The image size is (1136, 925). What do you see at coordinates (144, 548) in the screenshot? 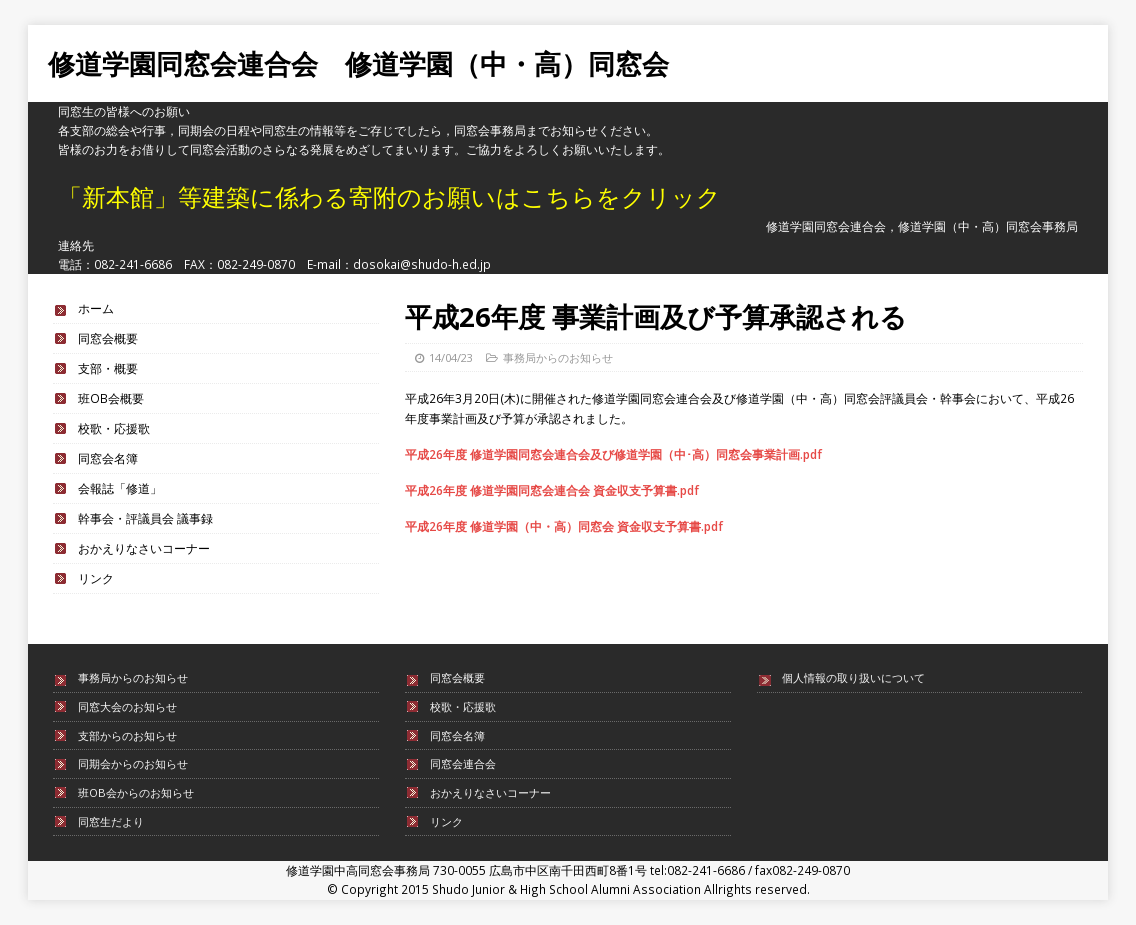
I see `おかえりなさいコーナー` at bounding box center [144, 548].